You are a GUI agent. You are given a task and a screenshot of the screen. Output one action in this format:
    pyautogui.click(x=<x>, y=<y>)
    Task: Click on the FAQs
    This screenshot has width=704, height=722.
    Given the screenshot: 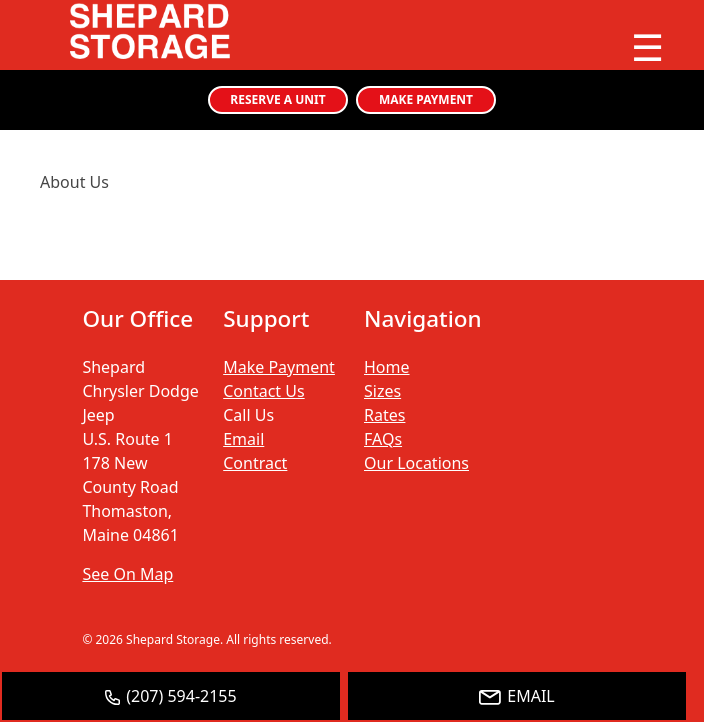 What is the action you would take?
    pyautogui.click(x=383, y=439)
    